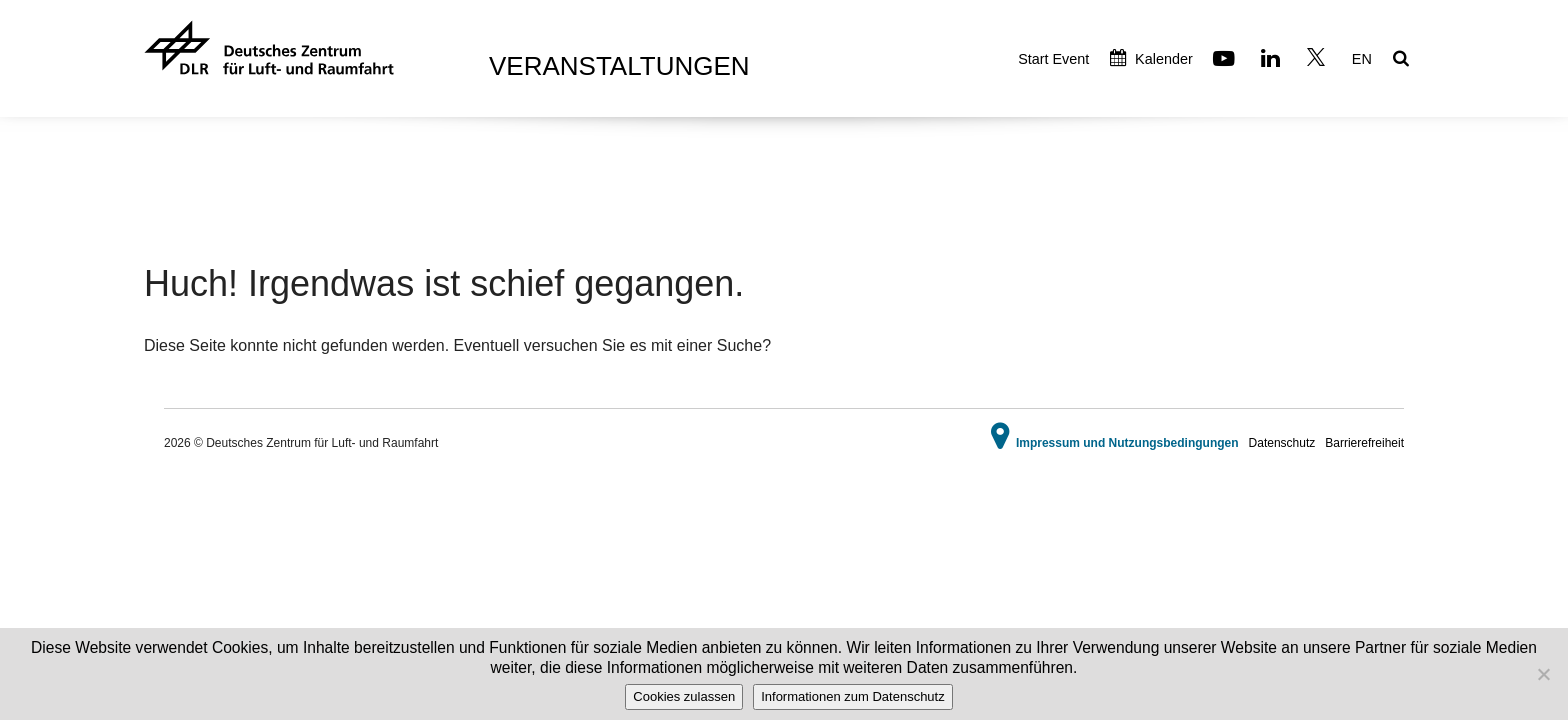 The width and height of the screenshot is (1568, 720). Describe the element at coordinates (1364, 443) in the screenshot. I see `Barrierefreiheit` at that location.